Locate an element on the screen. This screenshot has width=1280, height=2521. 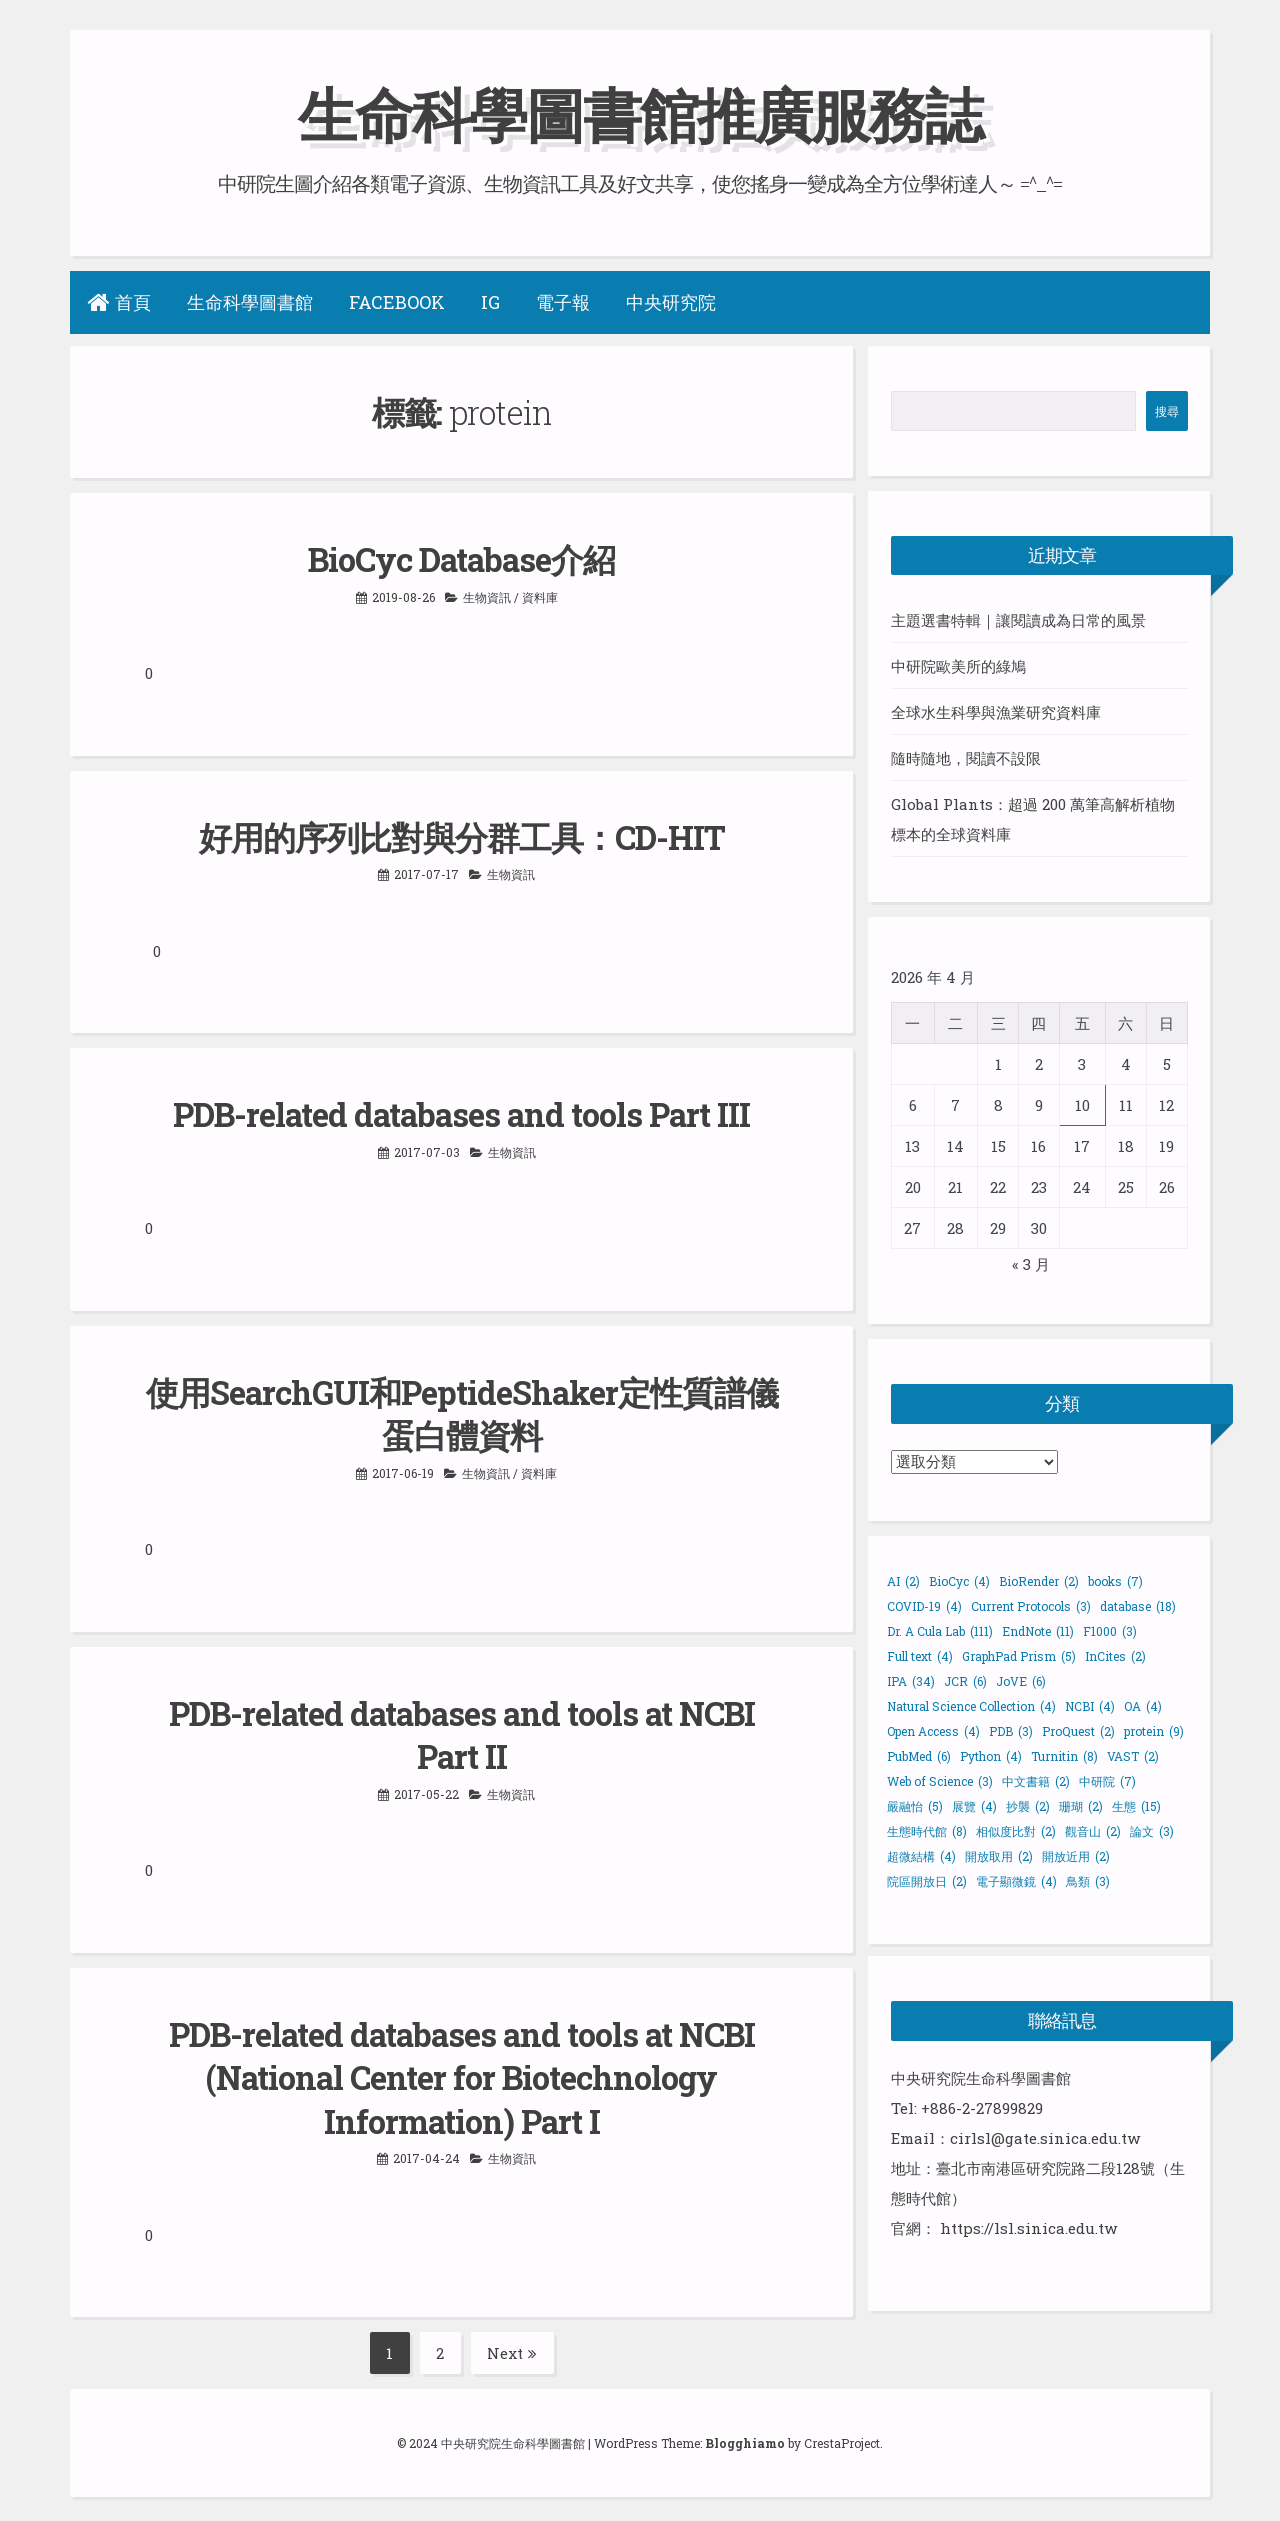
中研院歐美所的綠鳩 is located at coordinates (958, 666).